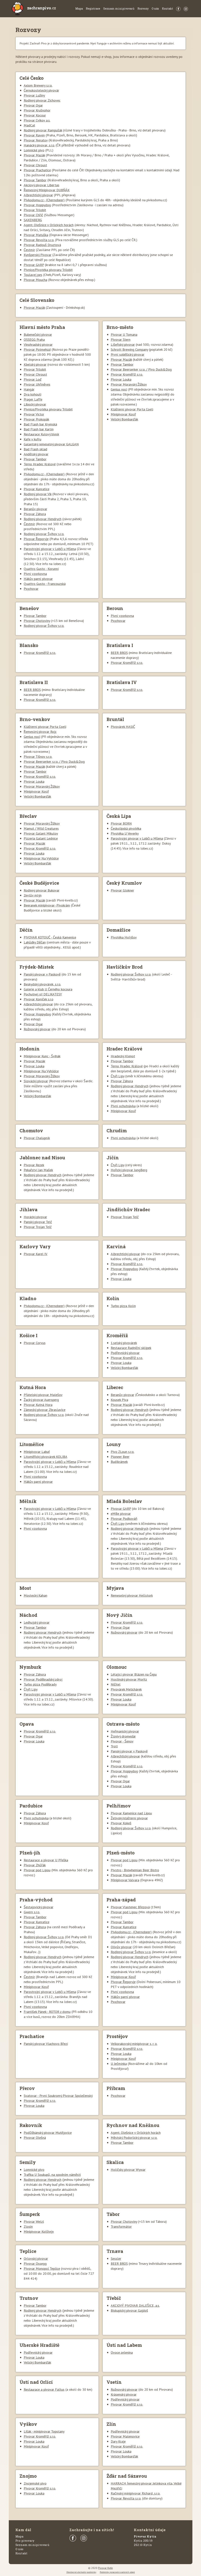  I want to click on U Ječmínka, so click(119, 2063).